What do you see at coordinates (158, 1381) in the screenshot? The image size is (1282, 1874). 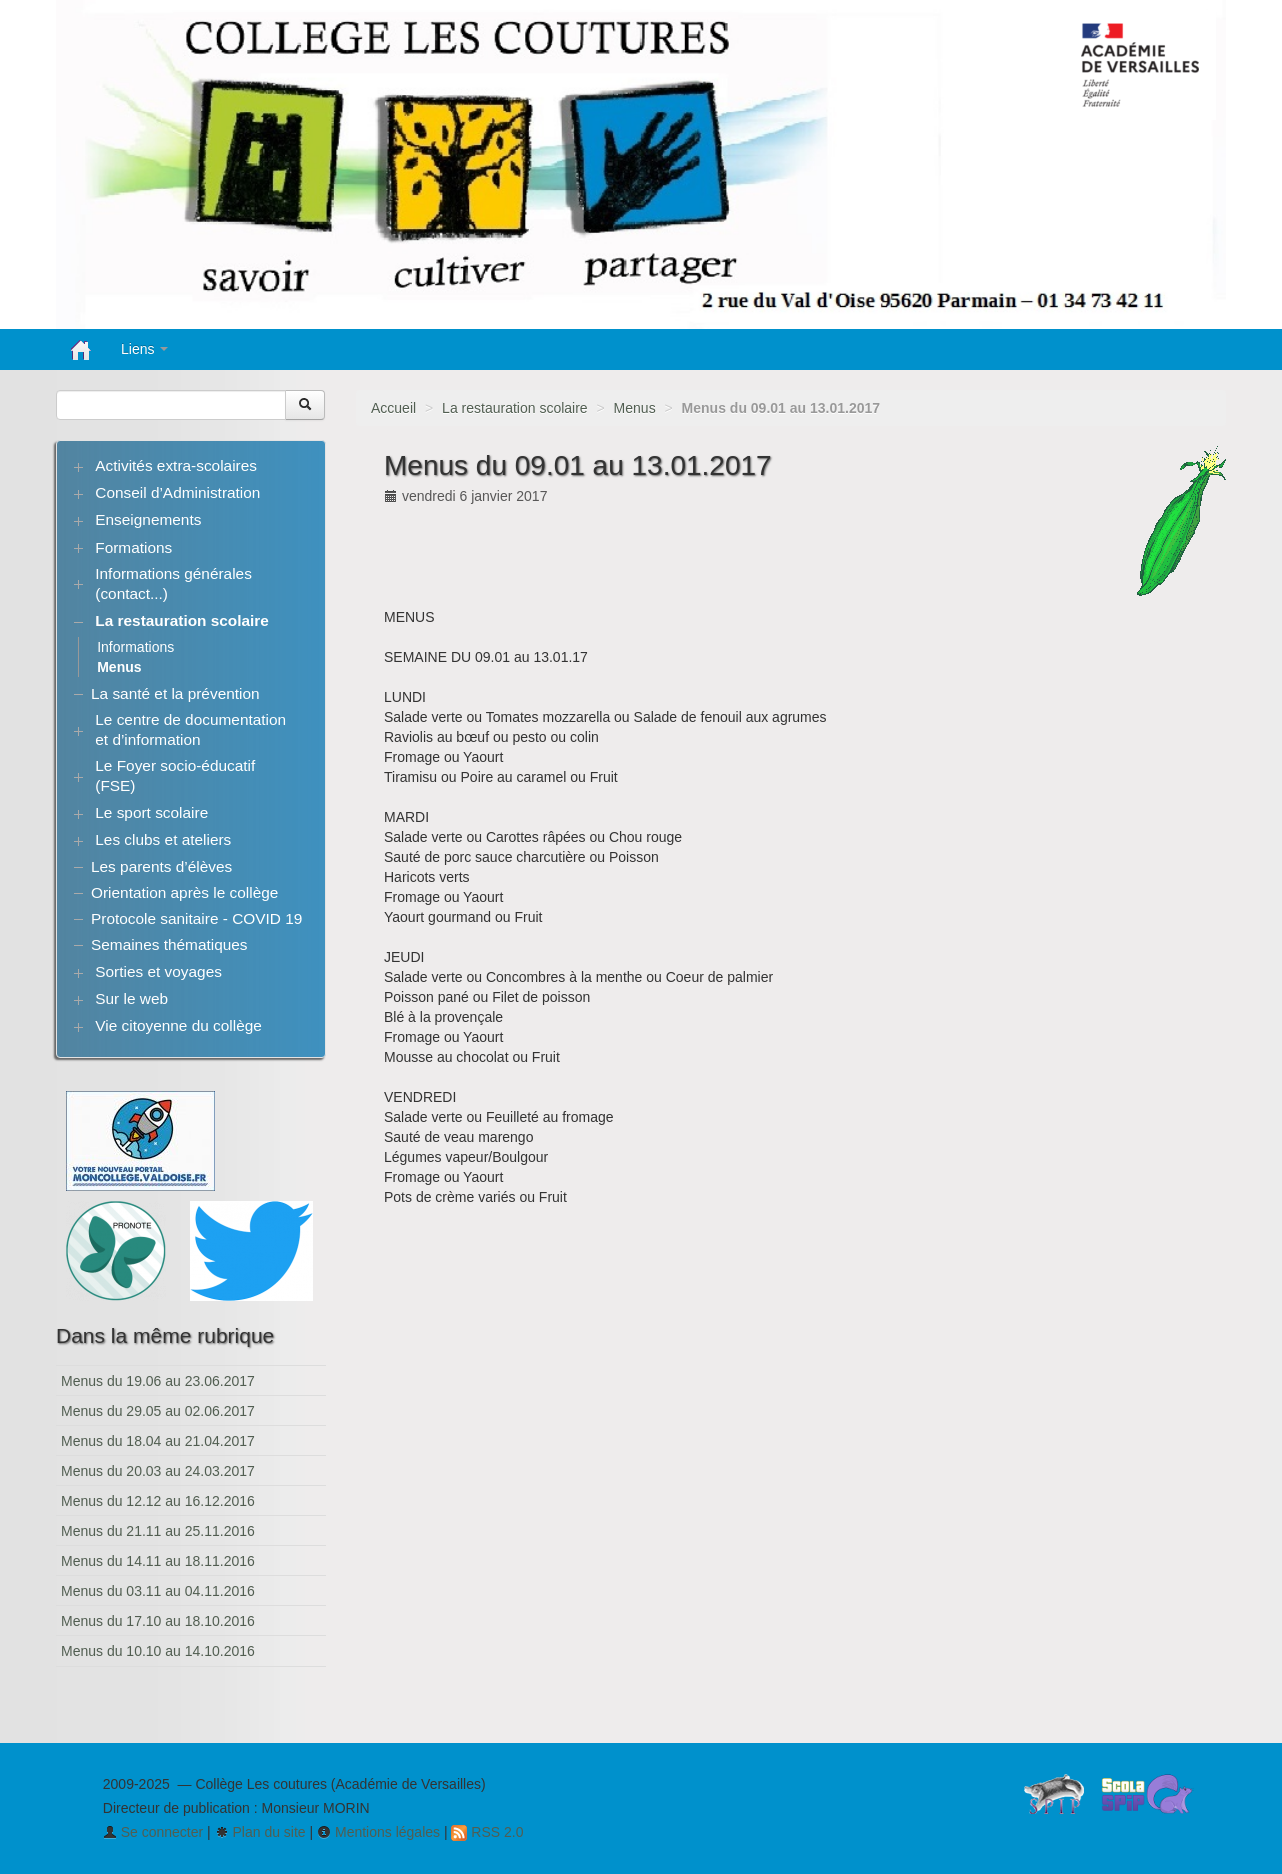 I see `Menus du 19.06 au 23.06.2017` at bounding box center [158, 1381].